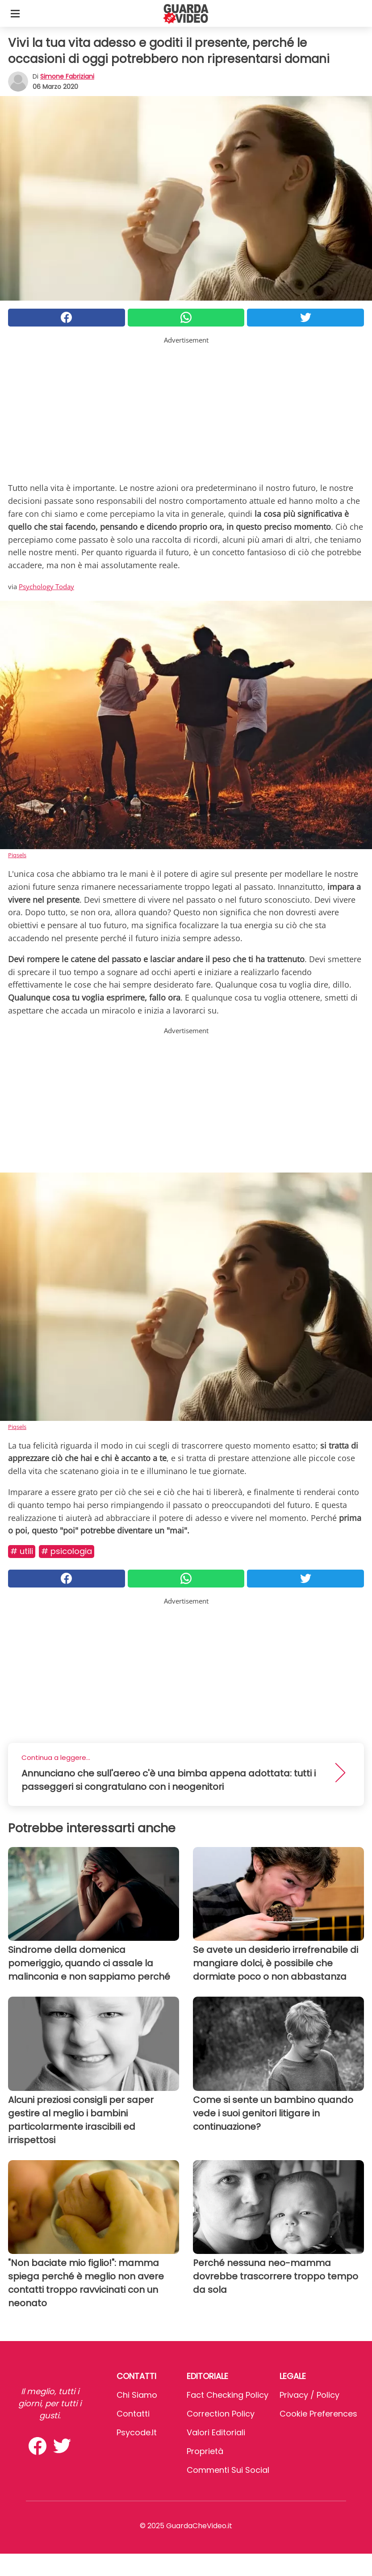 The width and height of the screenshot is (372, 2576). What do you see at coordinates (137, 2432) in the screenshot?
I see `psycode.it` at bounding box center [137, 2432].